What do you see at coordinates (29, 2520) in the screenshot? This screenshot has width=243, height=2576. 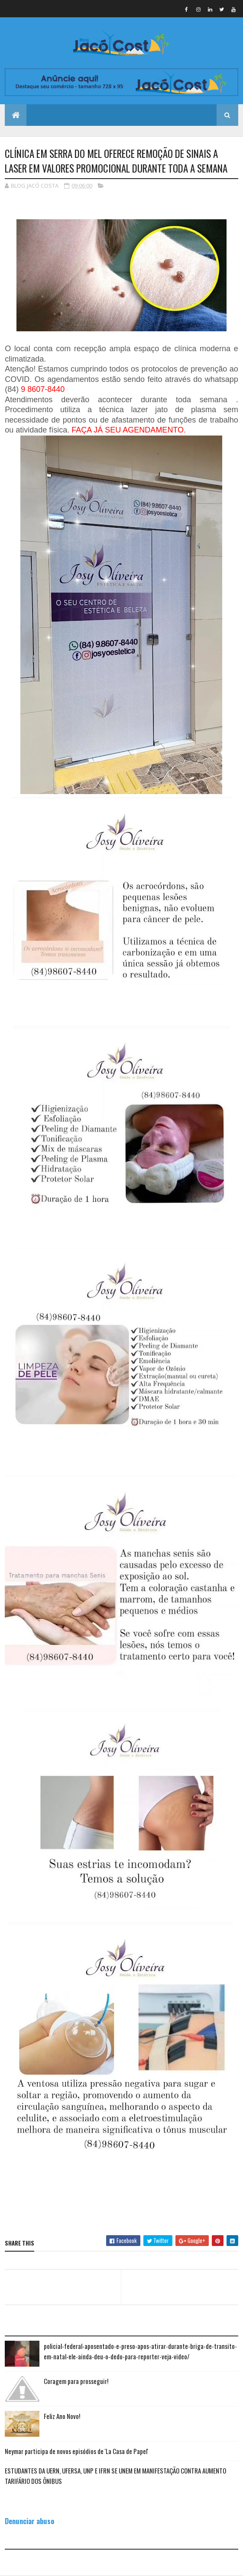 I see `Denunciar abuso` at bounding box center [29, 2520].